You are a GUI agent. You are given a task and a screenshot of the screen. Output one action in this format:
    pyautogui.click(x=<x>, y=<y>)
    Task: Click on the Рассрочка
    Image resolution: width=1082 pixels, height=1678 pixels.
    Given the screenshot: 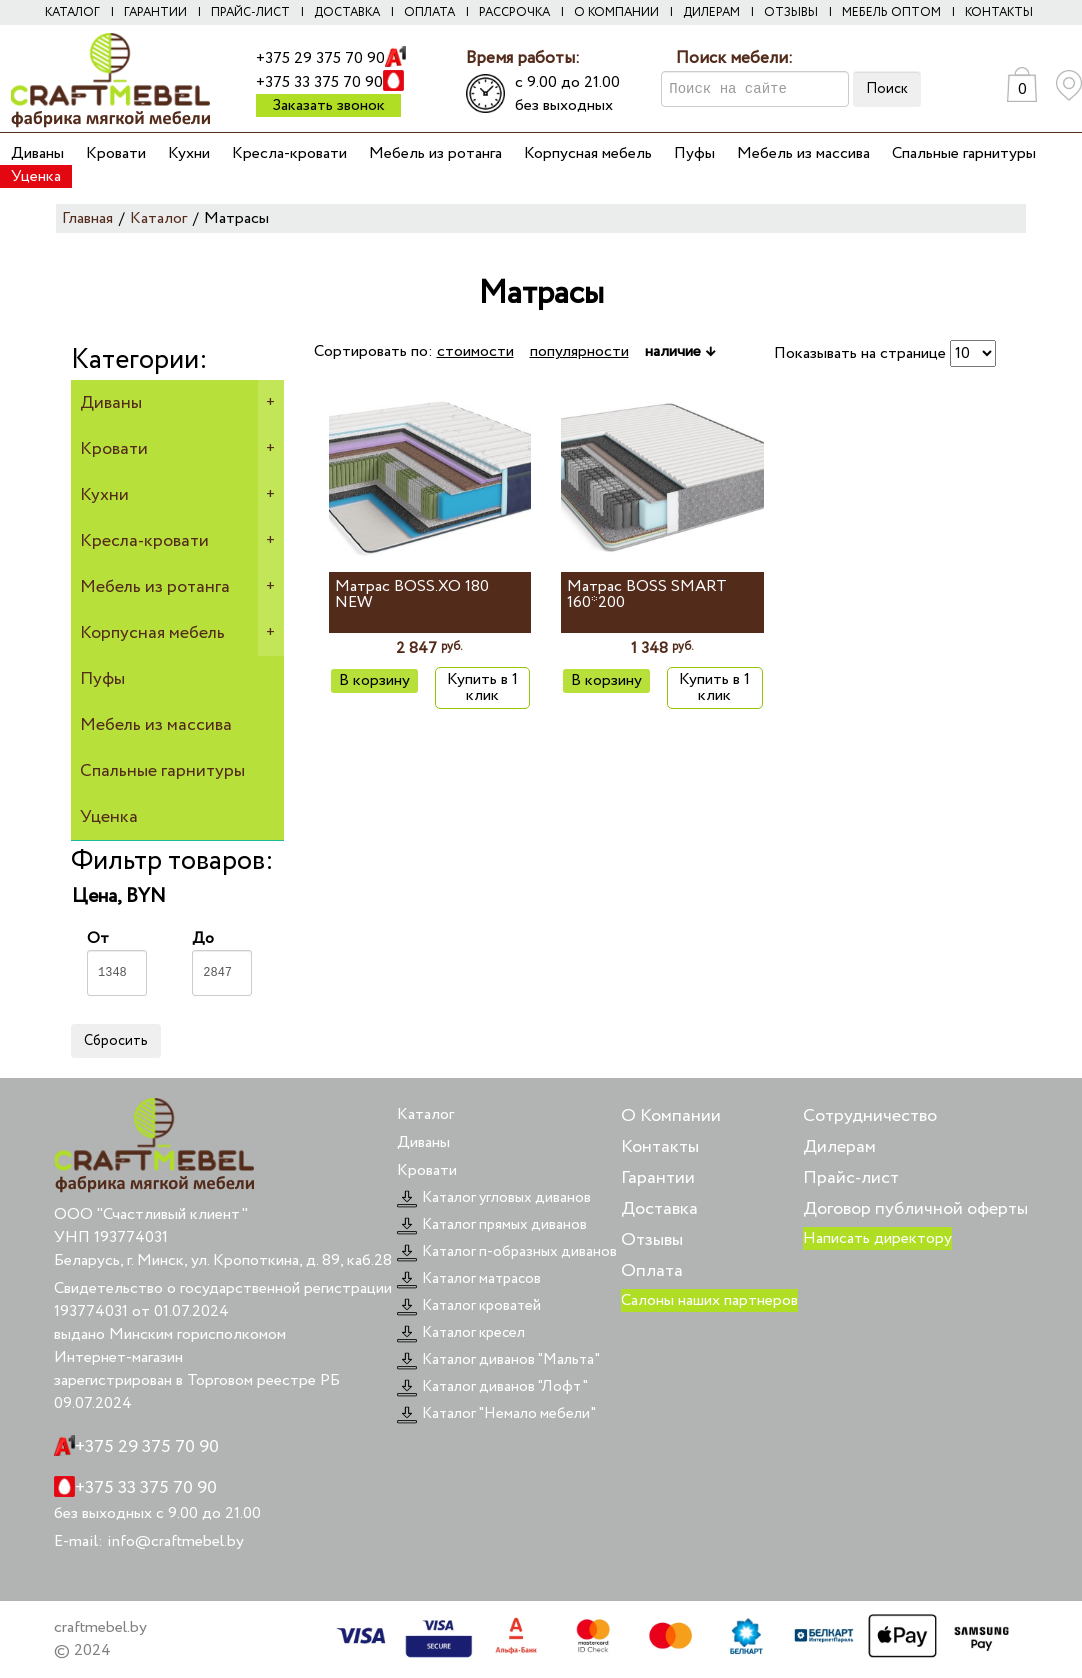 What is the action you would take?
    pyautogui.click(x=514, y=12)
    